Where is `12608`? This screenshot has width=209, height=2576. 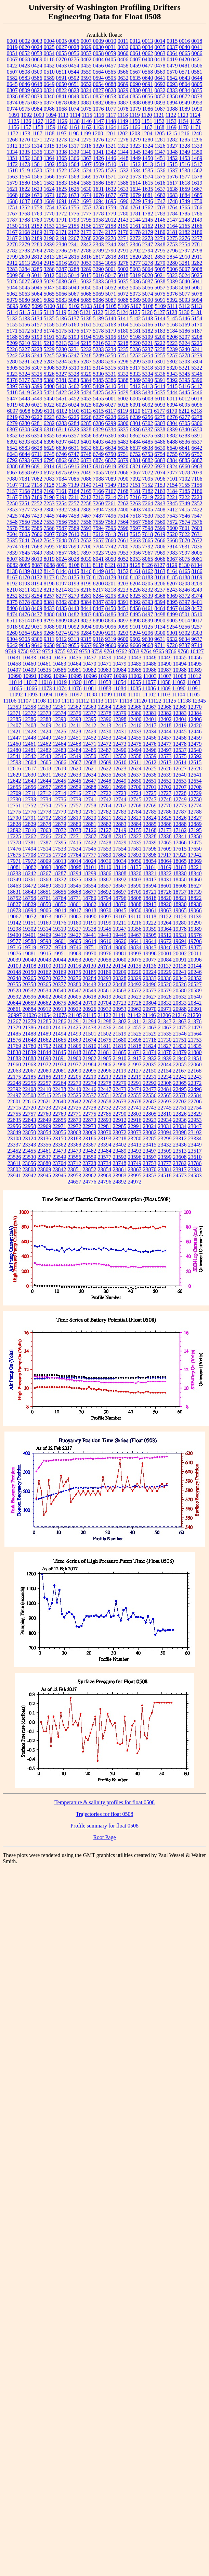 12608 is located at coordinates (89, 762).